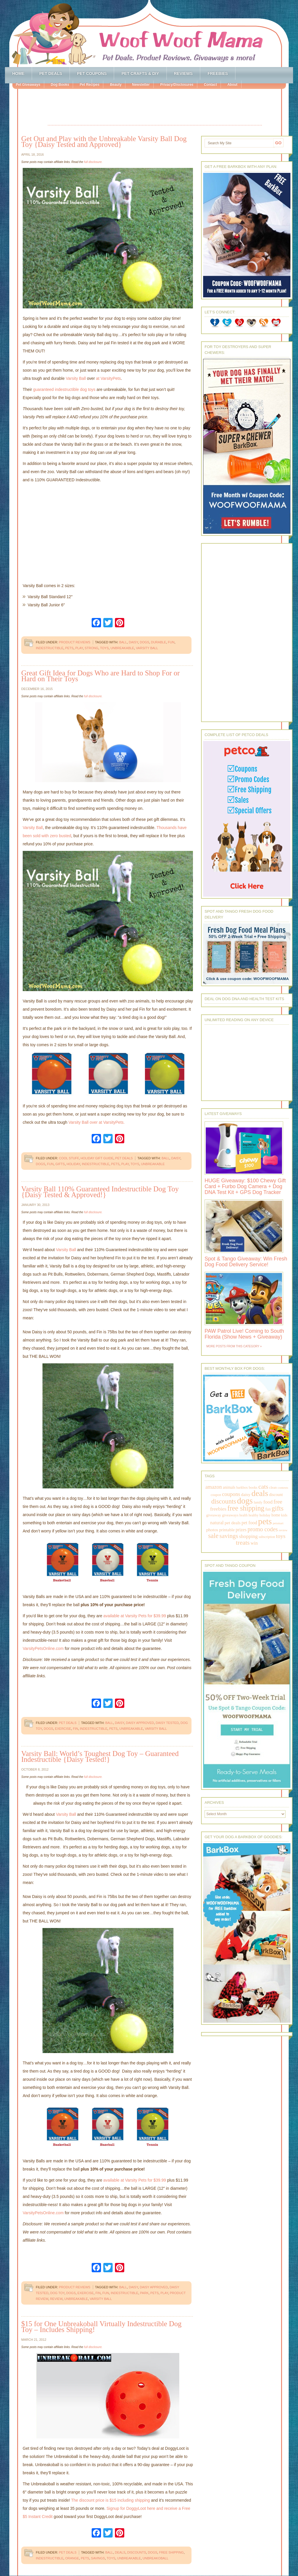 This screenshot has width=298, height=2576. What do you see at coordinates (264, 1515) in the screenshot?
I see `holiday [holiday (189 items)]` at bounding box center [264, 1515].